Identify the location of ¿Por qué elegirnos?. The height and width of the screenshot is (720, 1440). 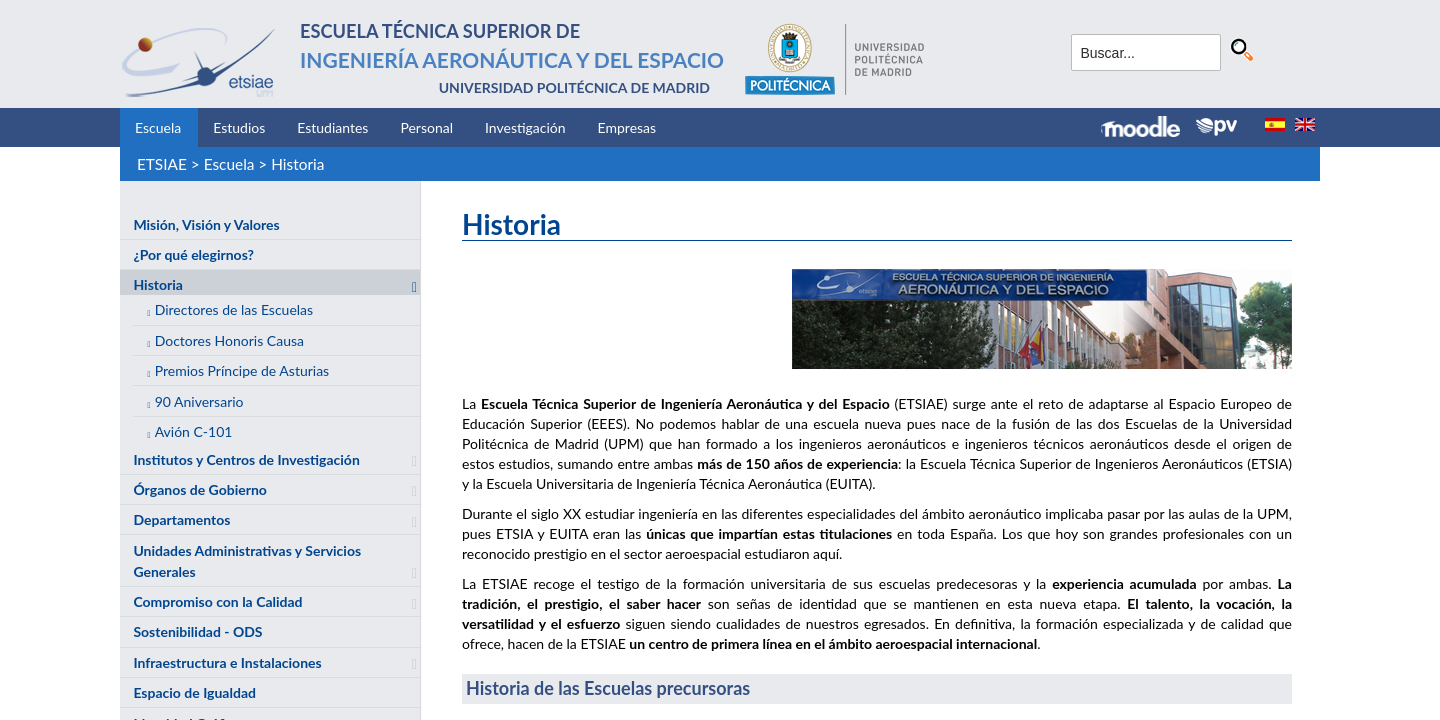
(193, 254).